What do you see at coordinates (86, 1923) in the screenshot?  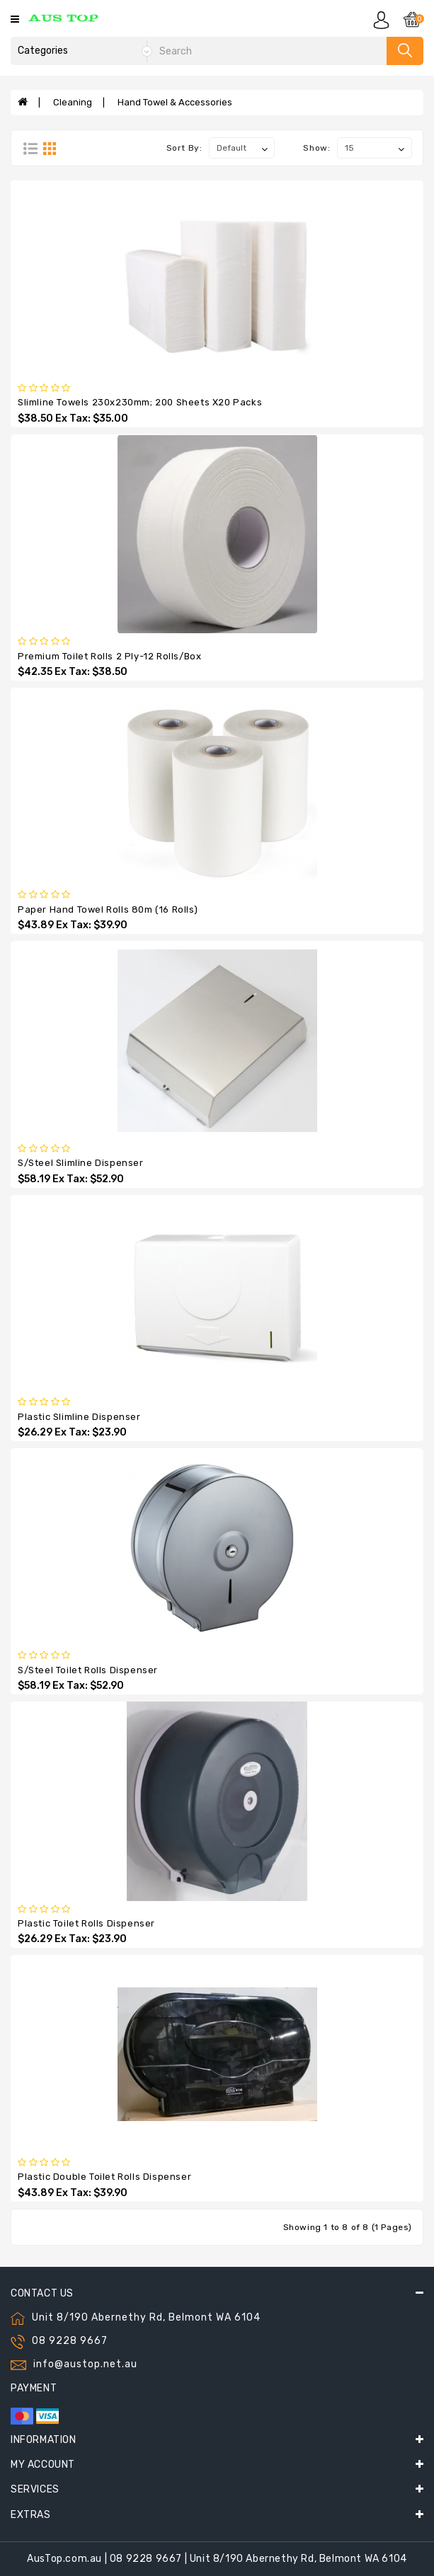 I see `Plastic Toilet Rolls Dispenser` at bounding box center [86, 1923].